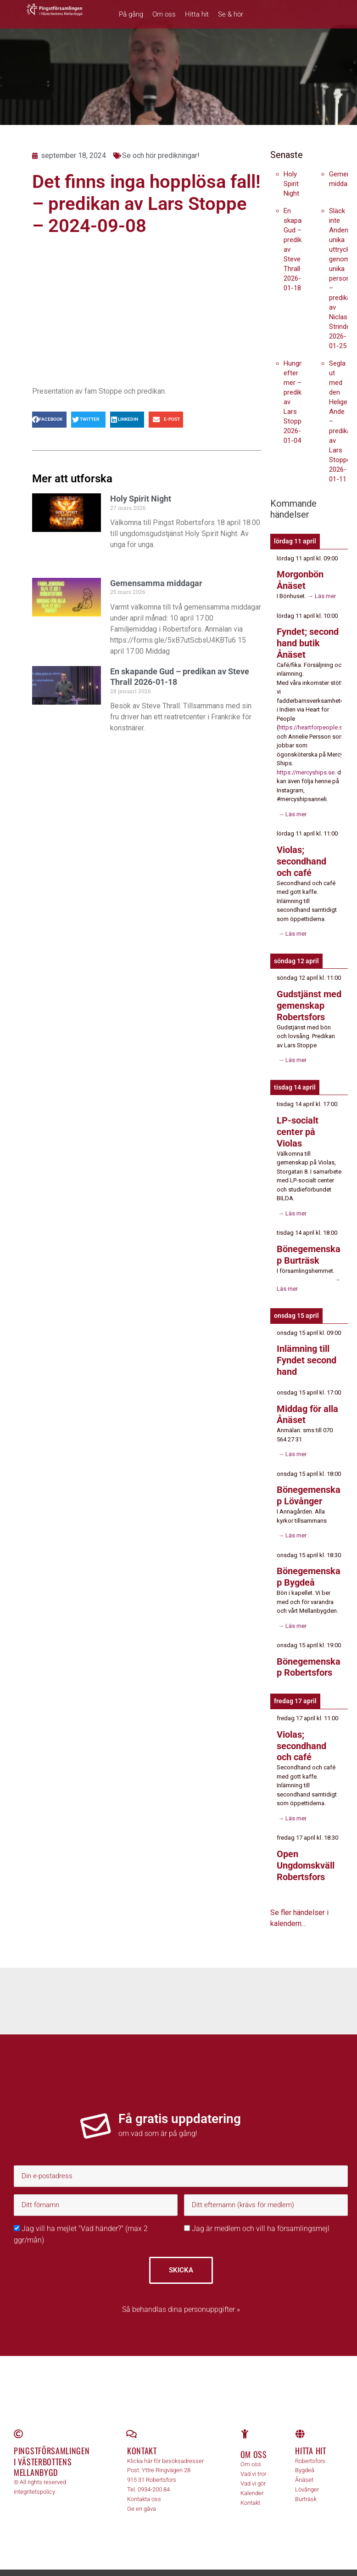 The width and height of the screenshot is (357, 2576). What do you see at coordinates (144, 2484) in the screenshot?
I see `Kontakta oss` at bounding box center [144, 2484].